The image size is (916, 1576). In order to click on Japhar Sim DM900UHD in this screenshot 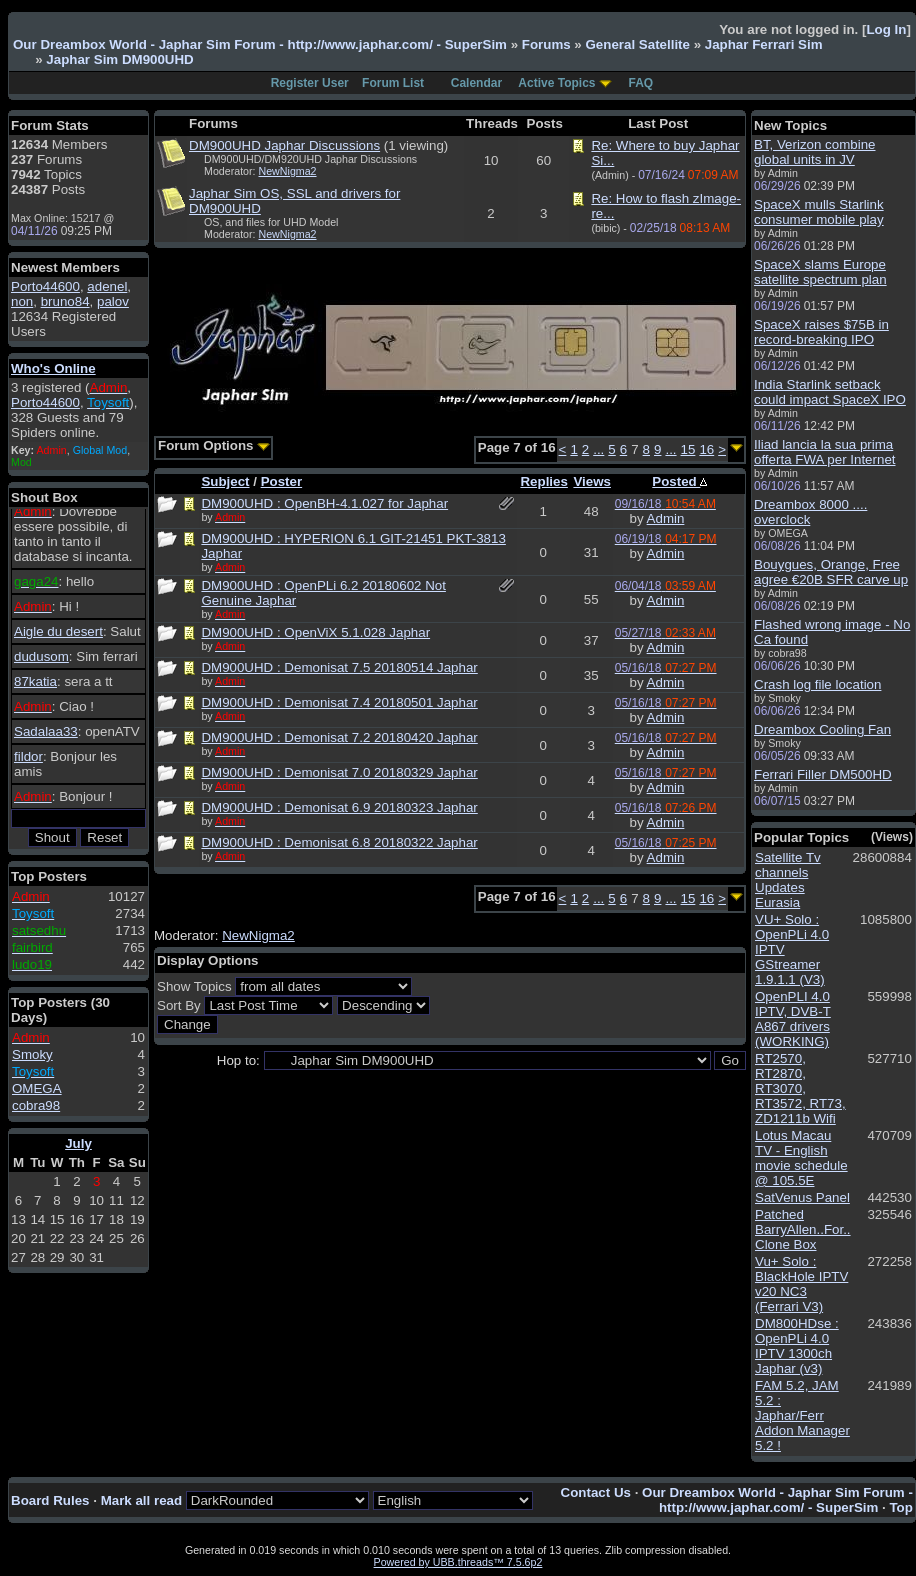, I will do `click(119, 59)`.